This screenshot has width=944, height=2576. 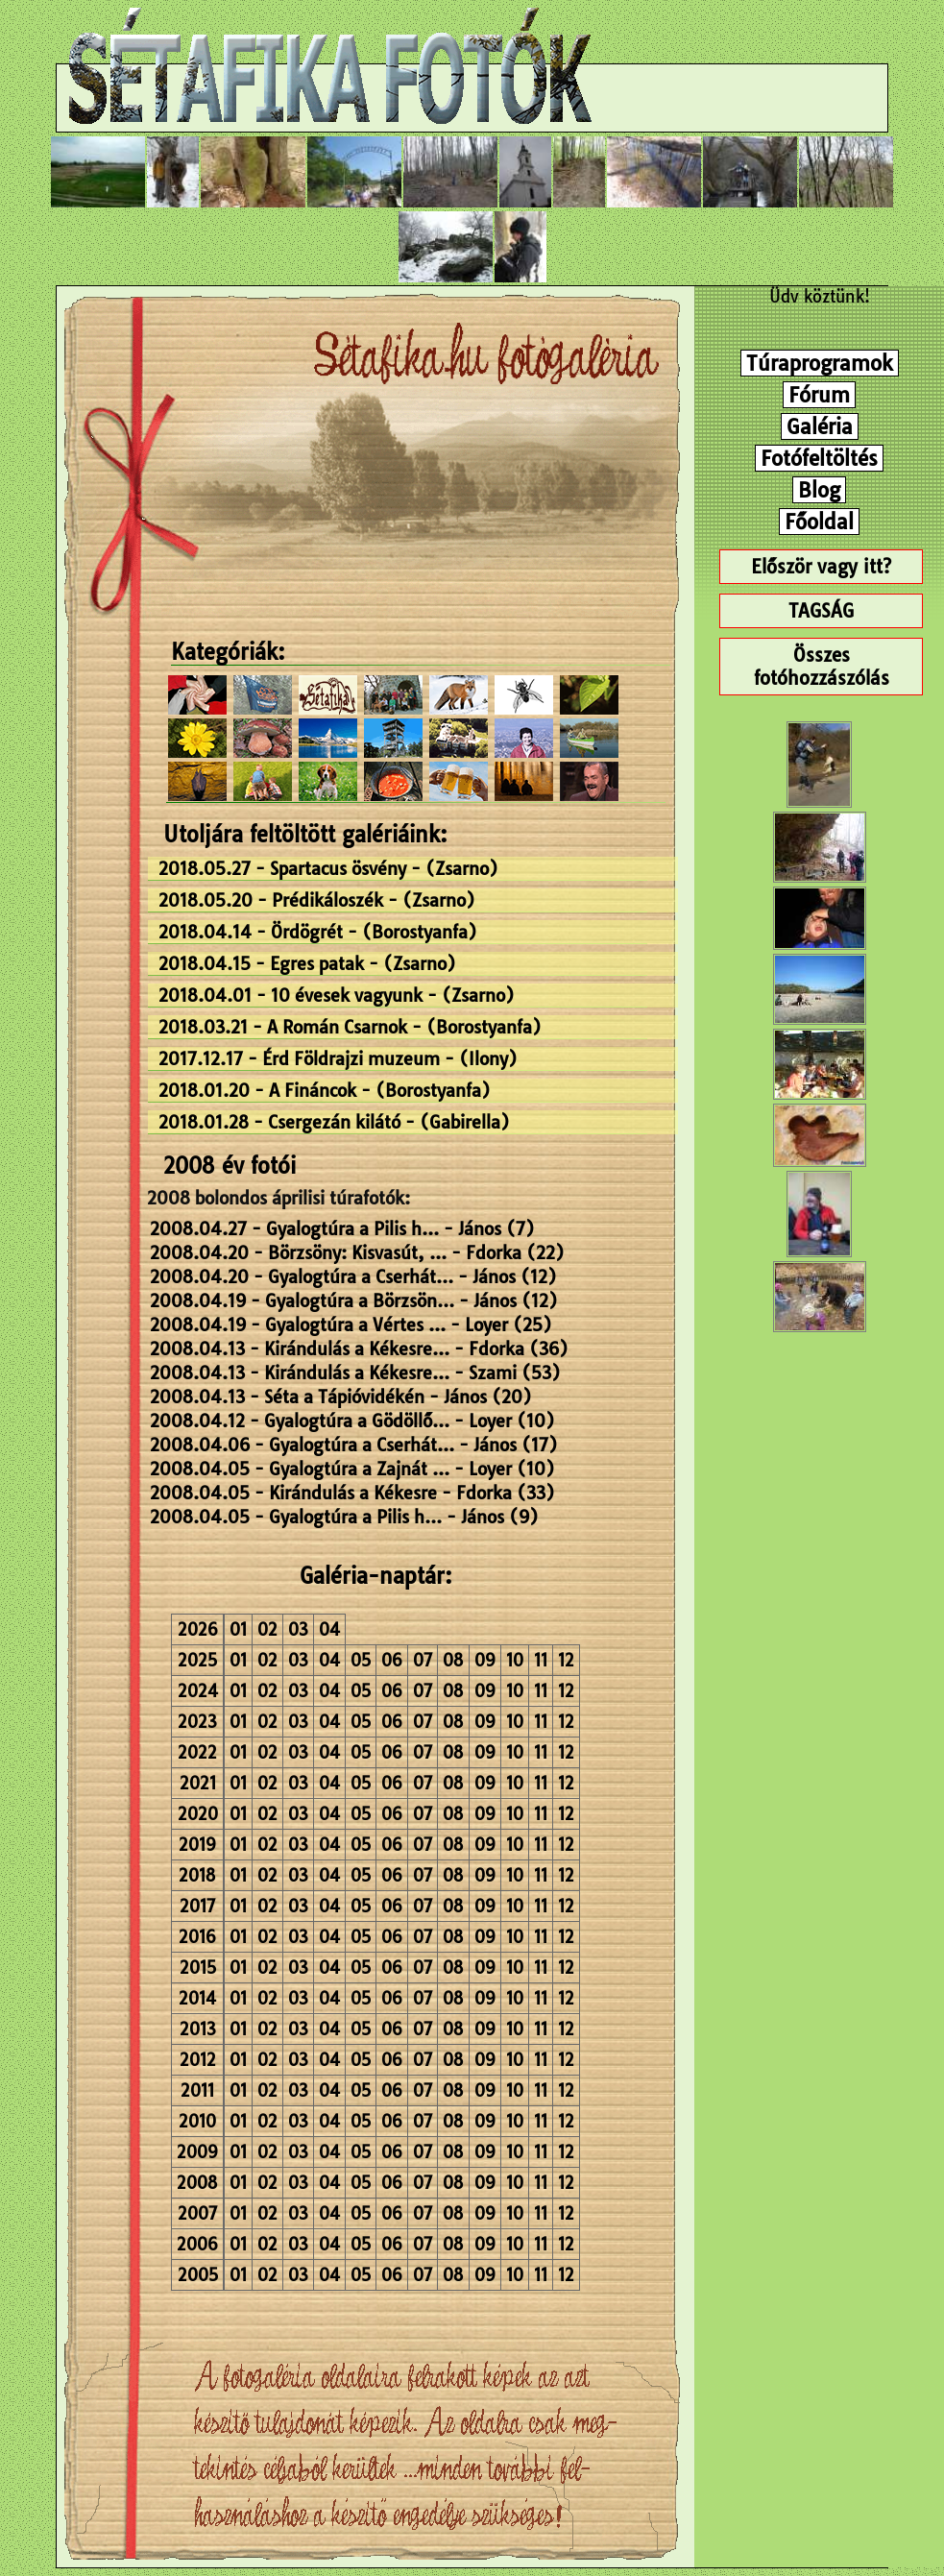 What do you see at coordinates (197, 1845) in the screenshot?
I see `2019` at bounding box center [197, 1845].